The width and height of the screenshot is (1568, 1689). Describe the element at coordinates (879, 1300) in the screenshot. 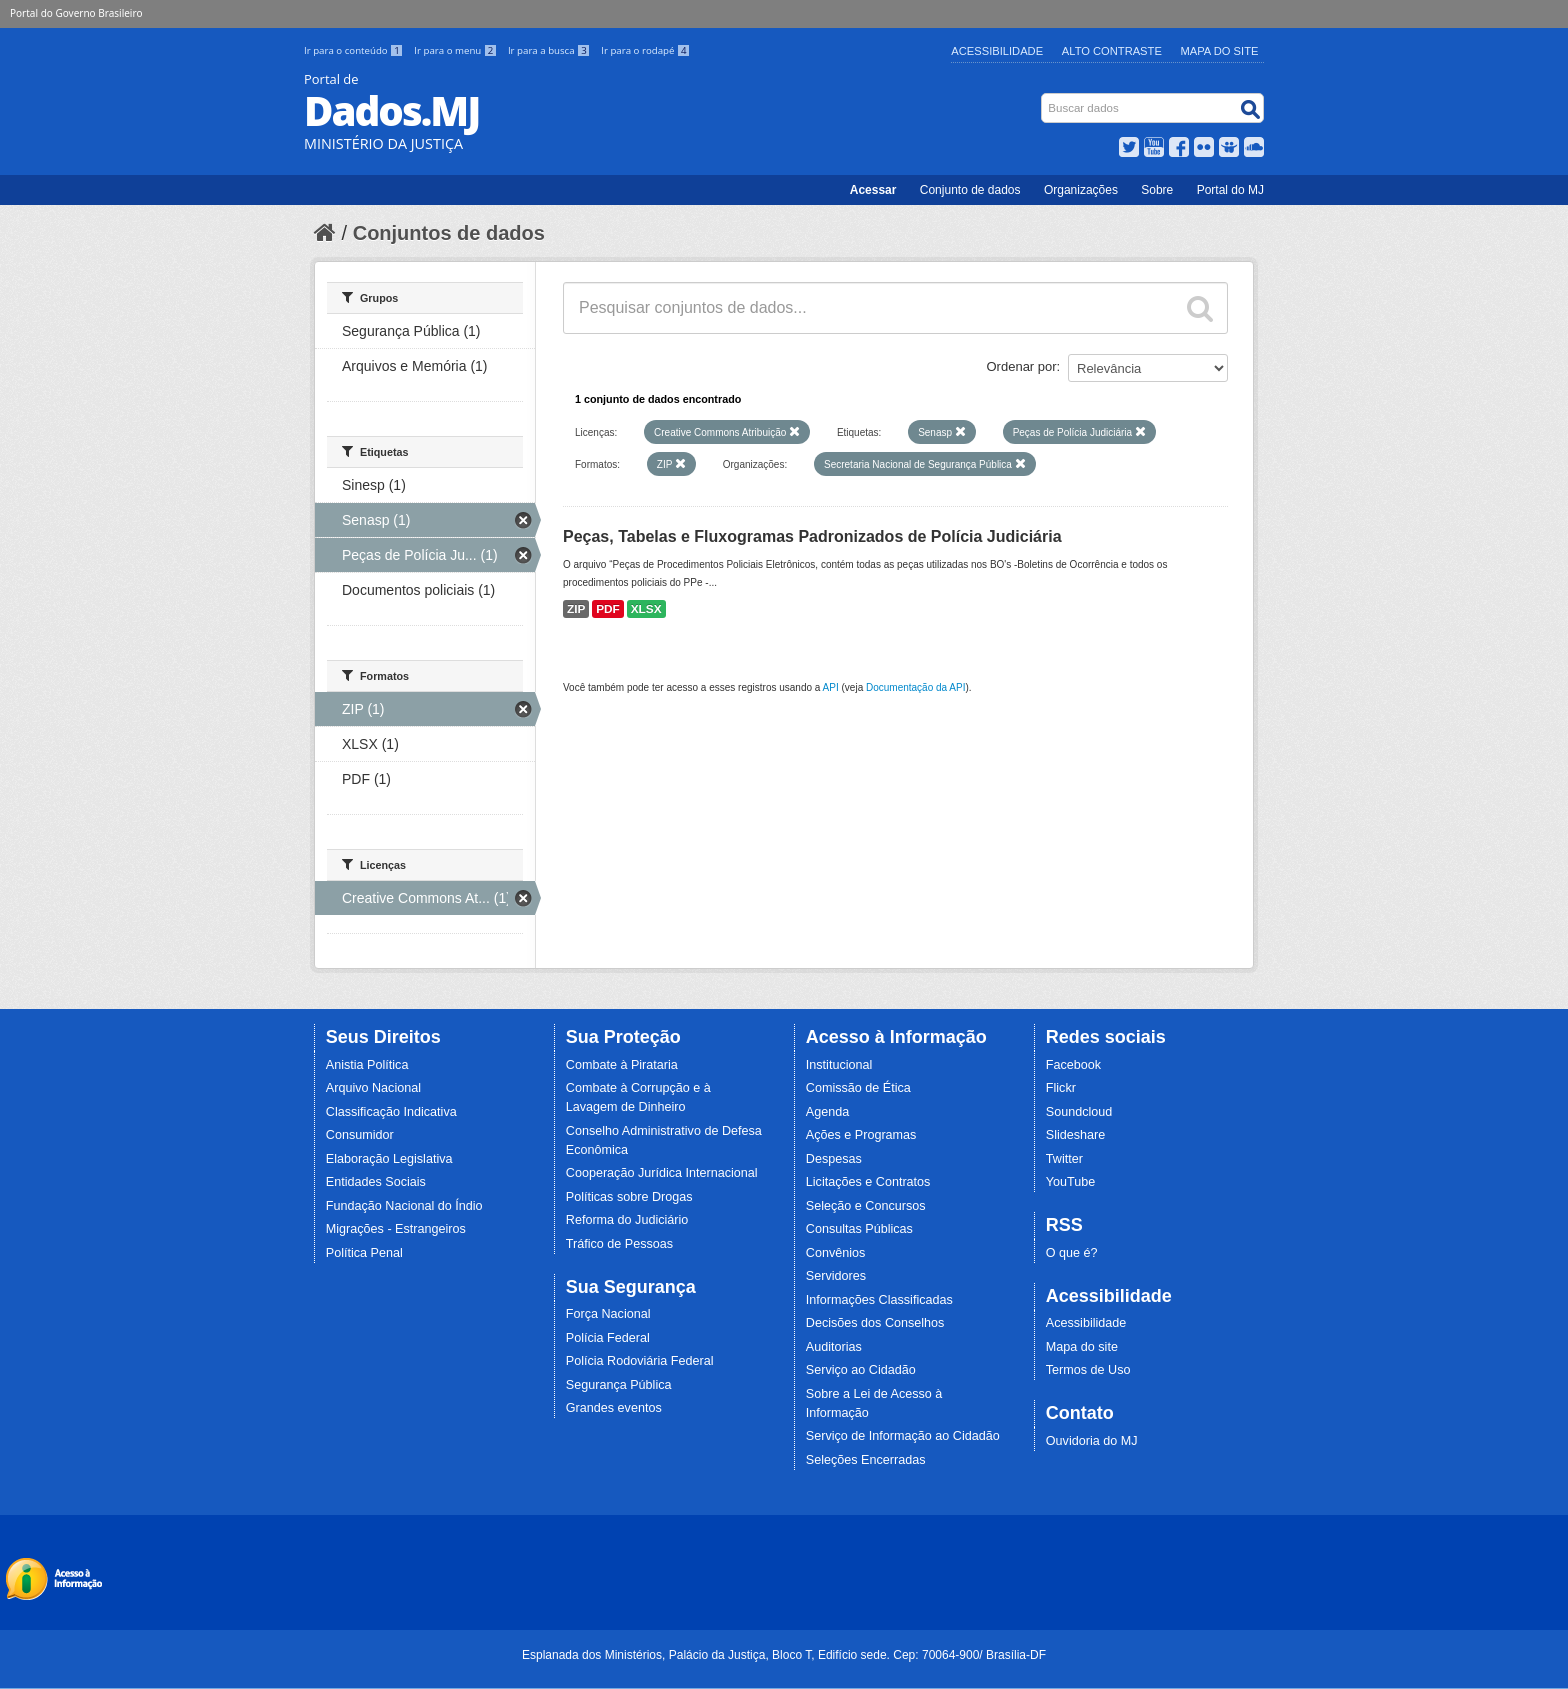

I see `Informações Classificadas` at that location.